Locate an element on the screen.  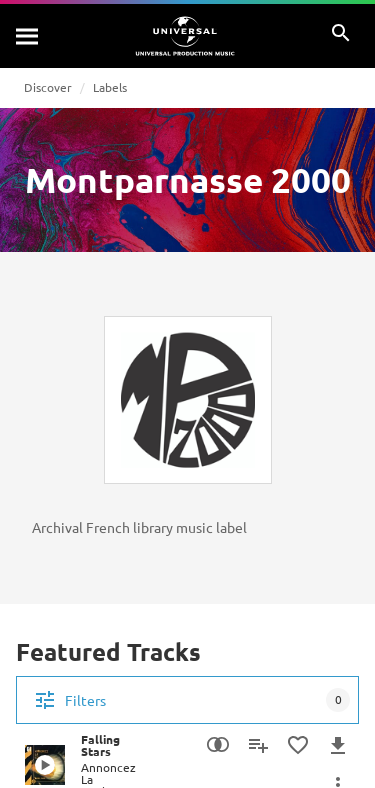
[Filters] is located at coordinates (187, 700).